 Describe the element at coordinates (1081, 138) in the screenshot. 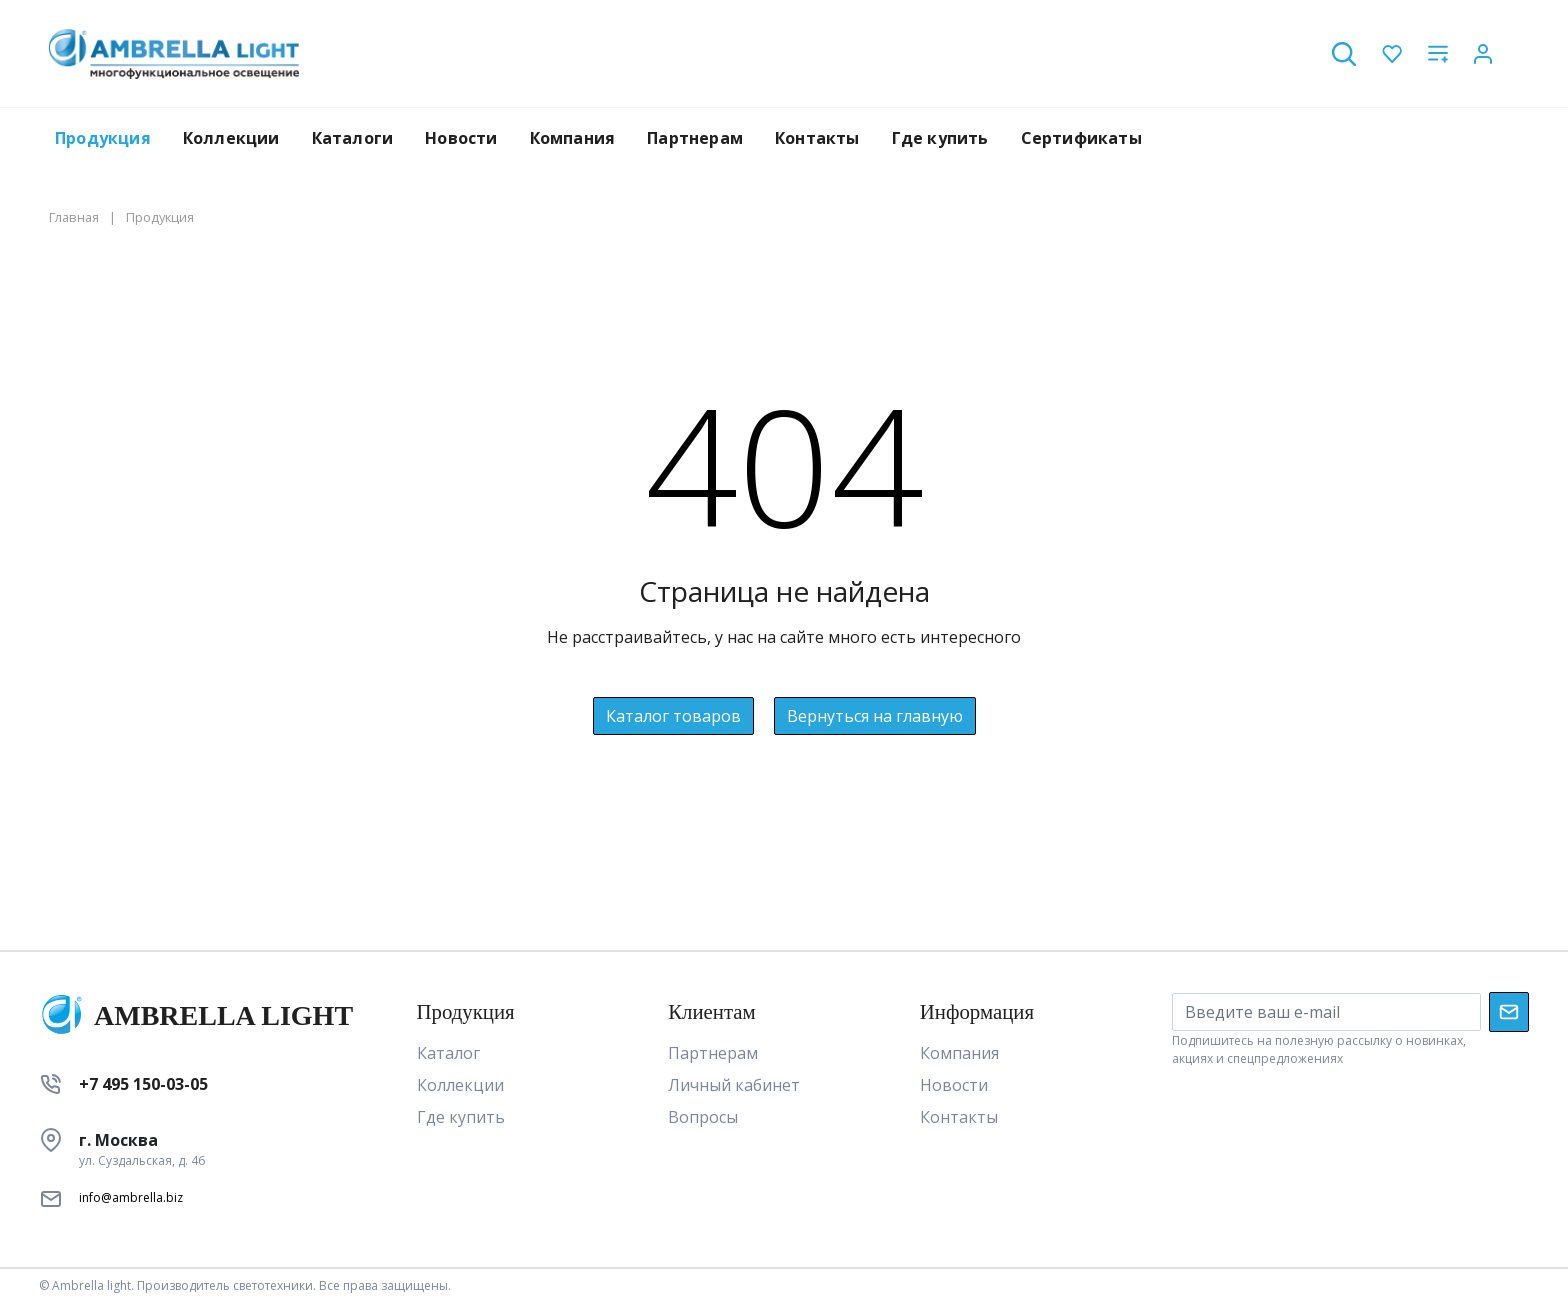

I see `Сертификаты` at that location.